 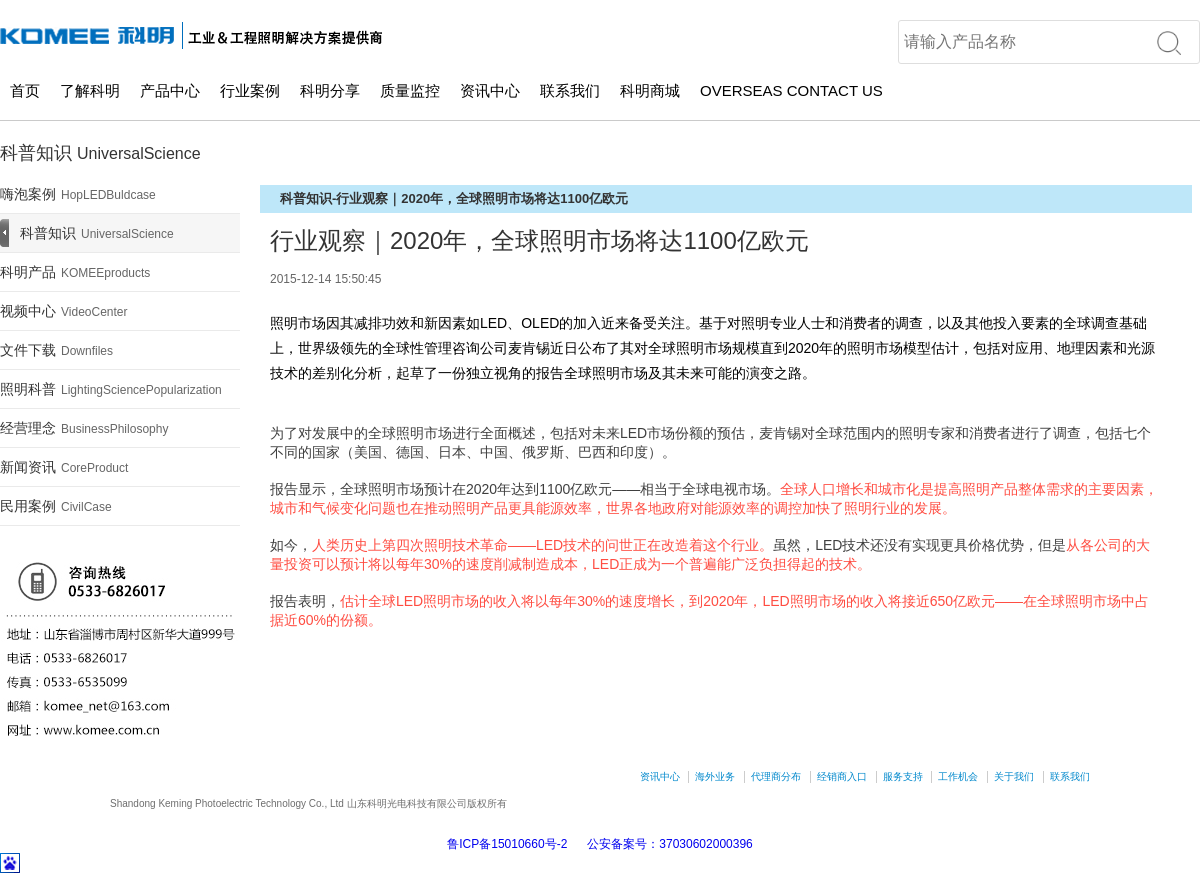 I want to click on 了解科明, so click(x=90, y=90).